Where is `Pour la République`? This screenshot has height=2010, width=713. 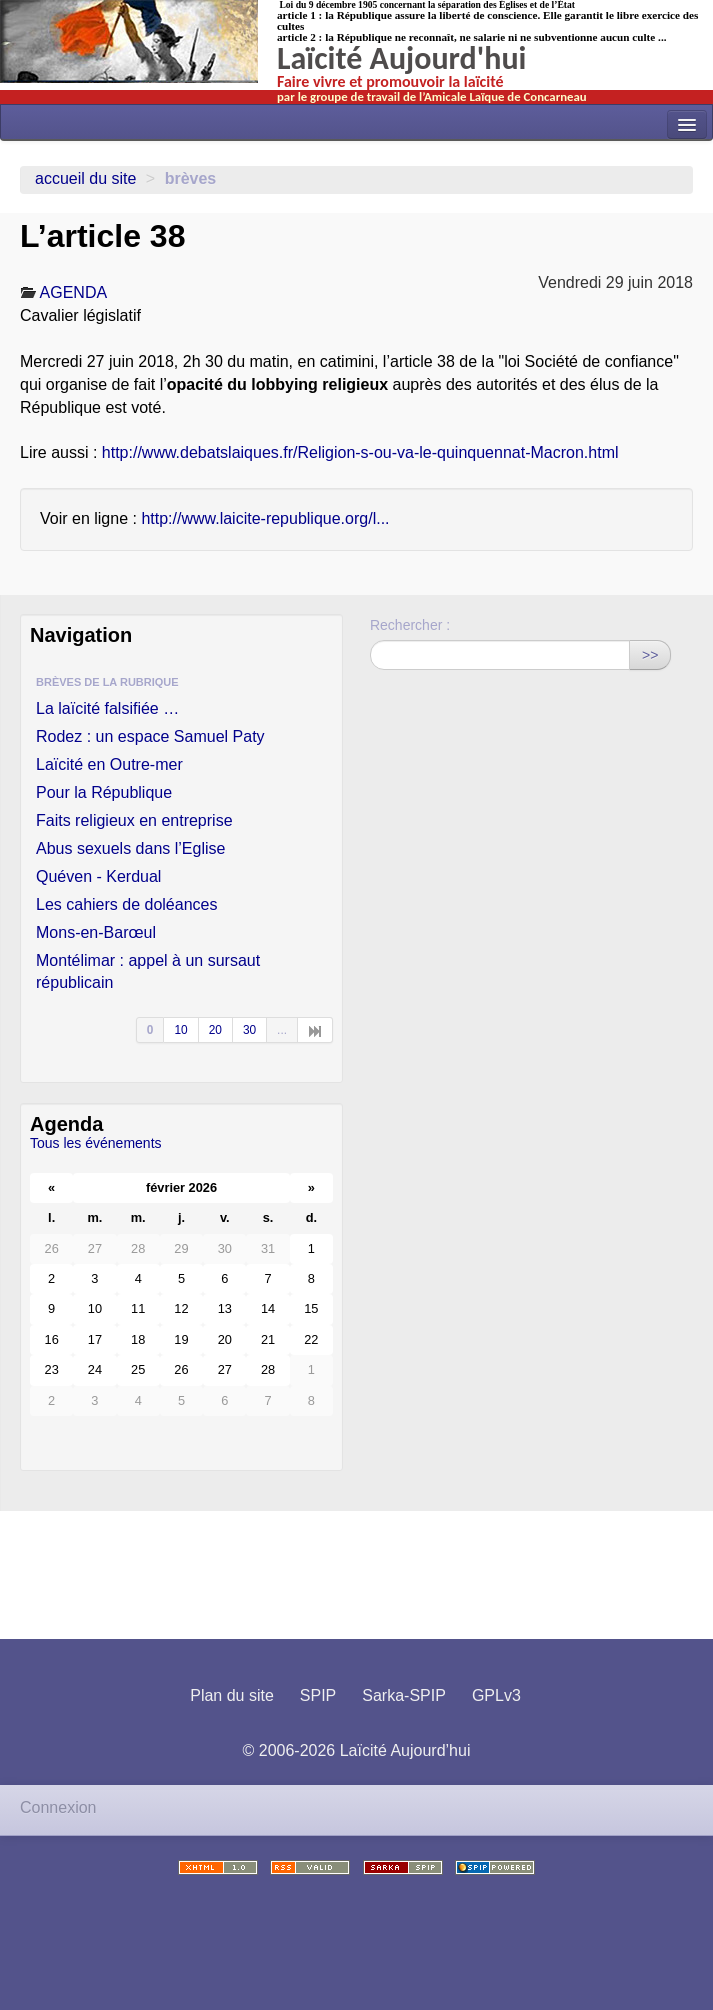 Pour la République is located at coordinates (104, 792).